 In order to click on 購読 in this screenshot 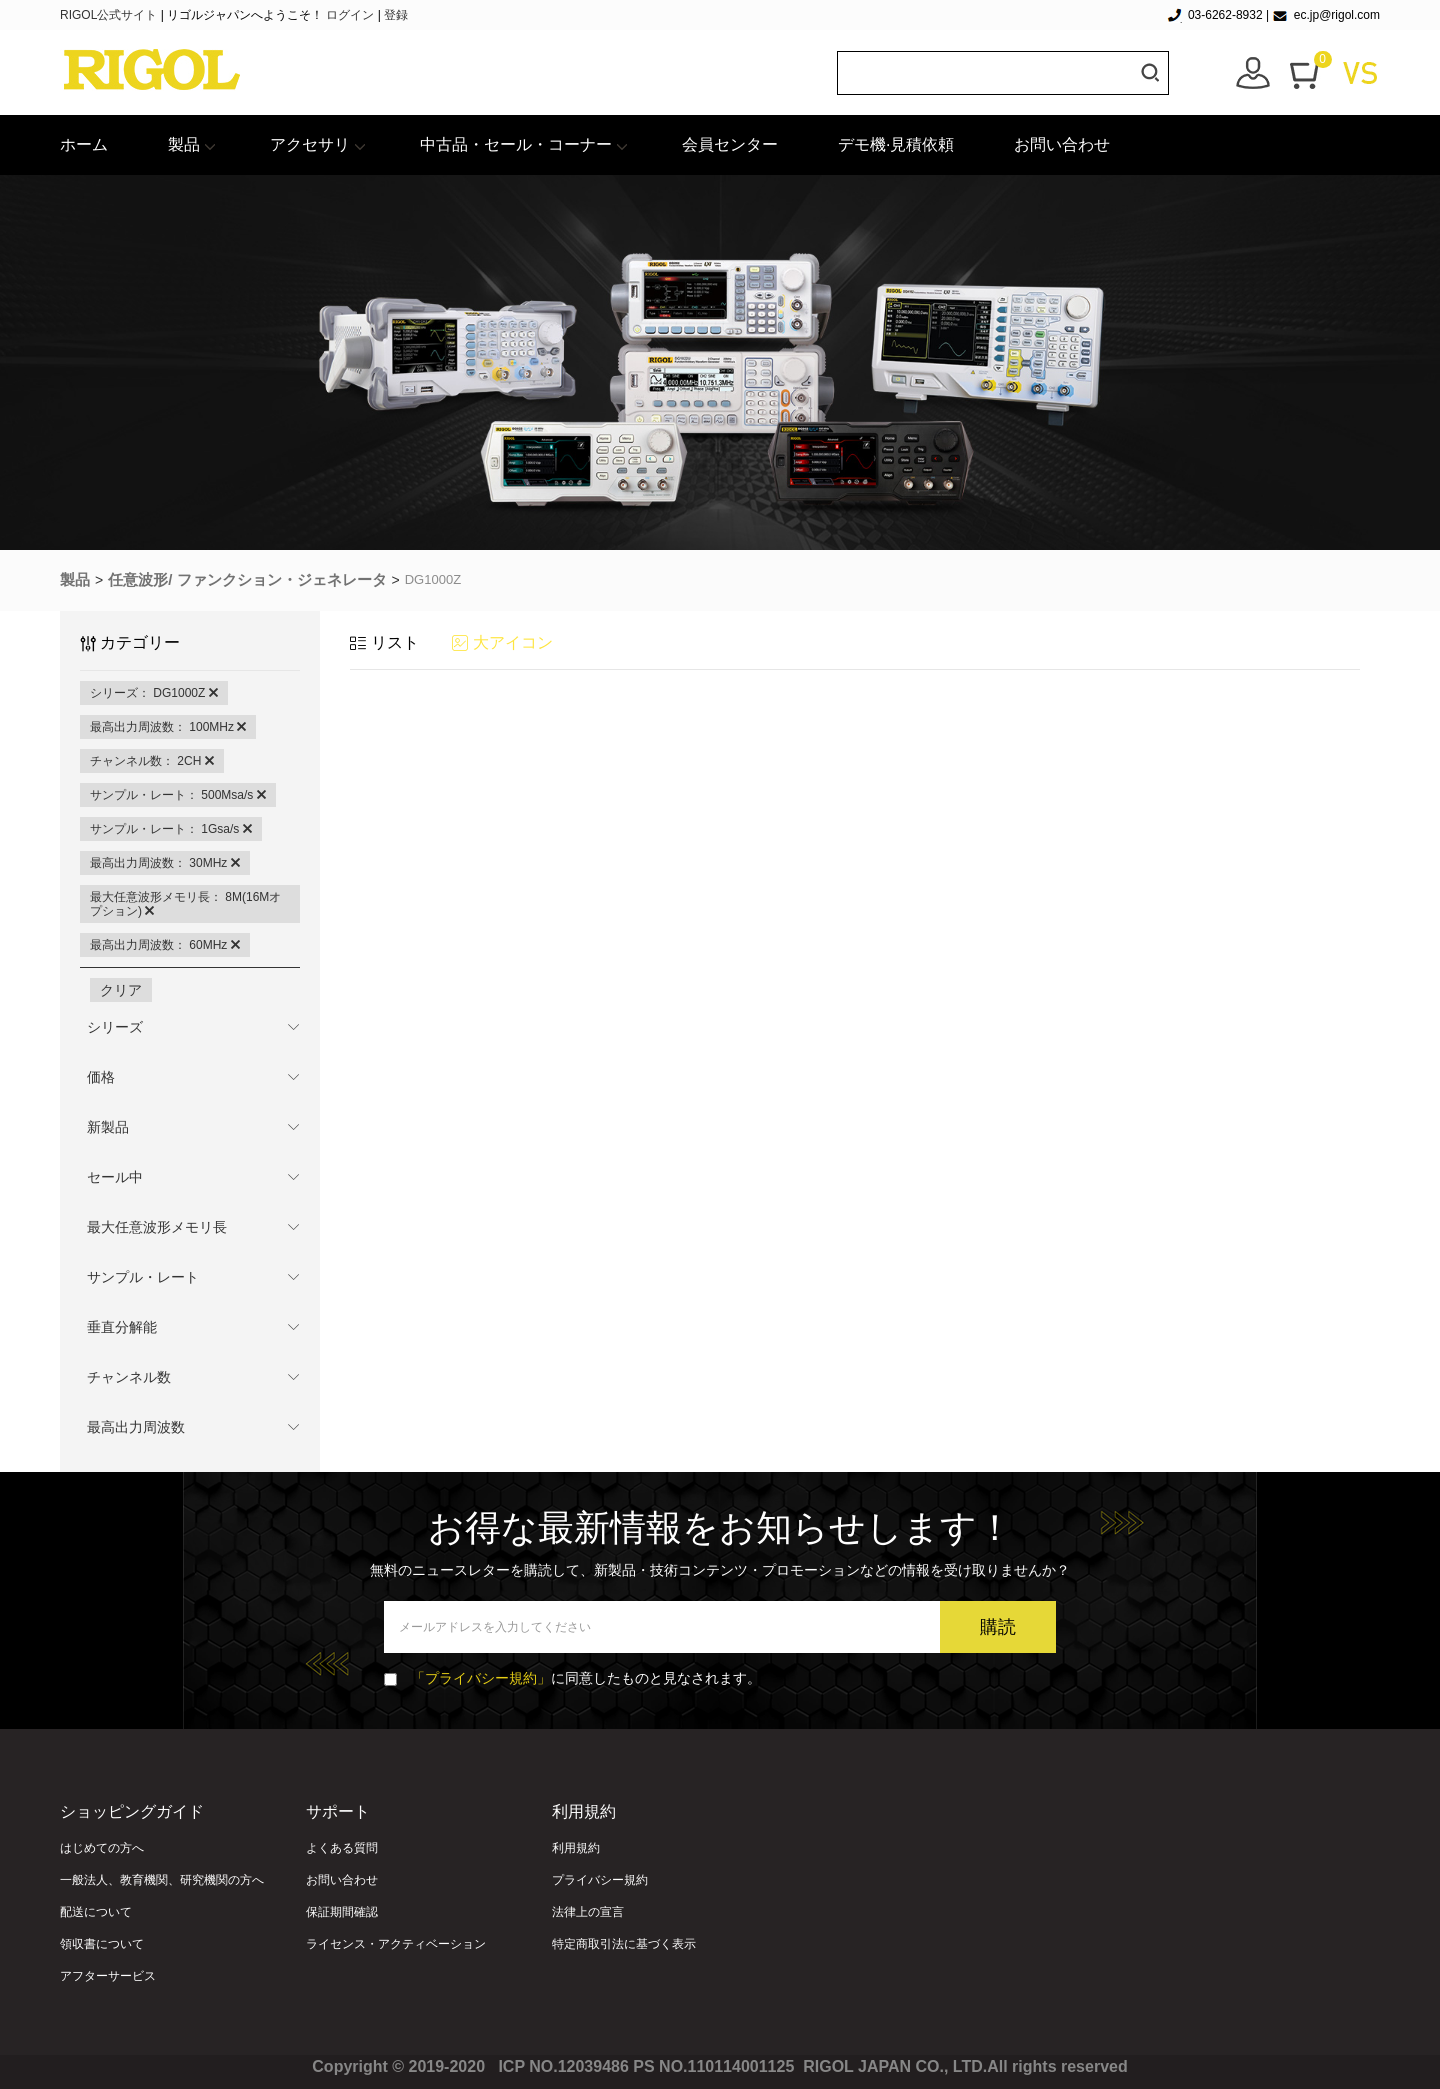, I will do `click(998, 1627)`.